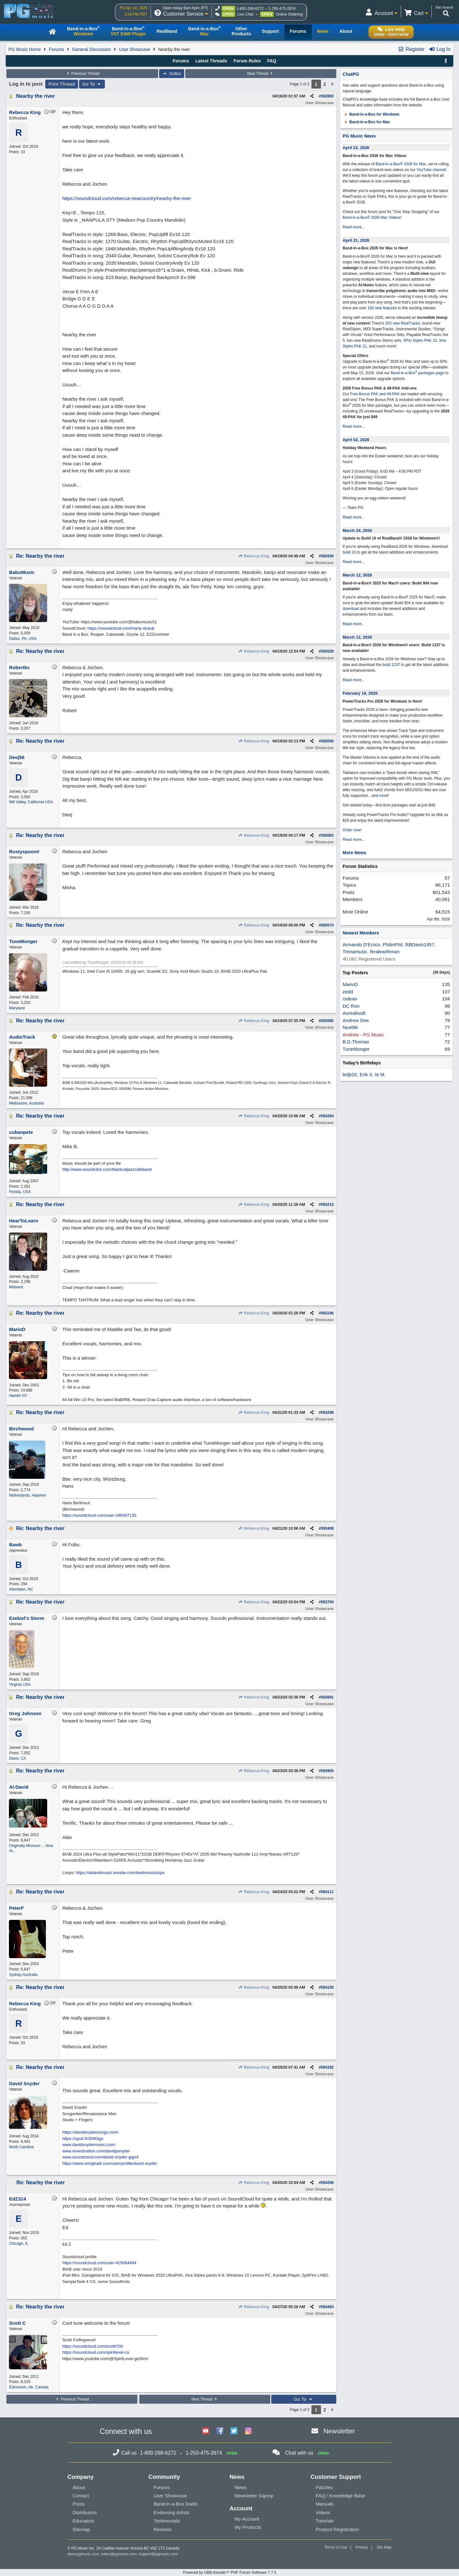 The height and width of the screenshot is (2576, 459). I want to click on Forum Rules, so click(247, 60).